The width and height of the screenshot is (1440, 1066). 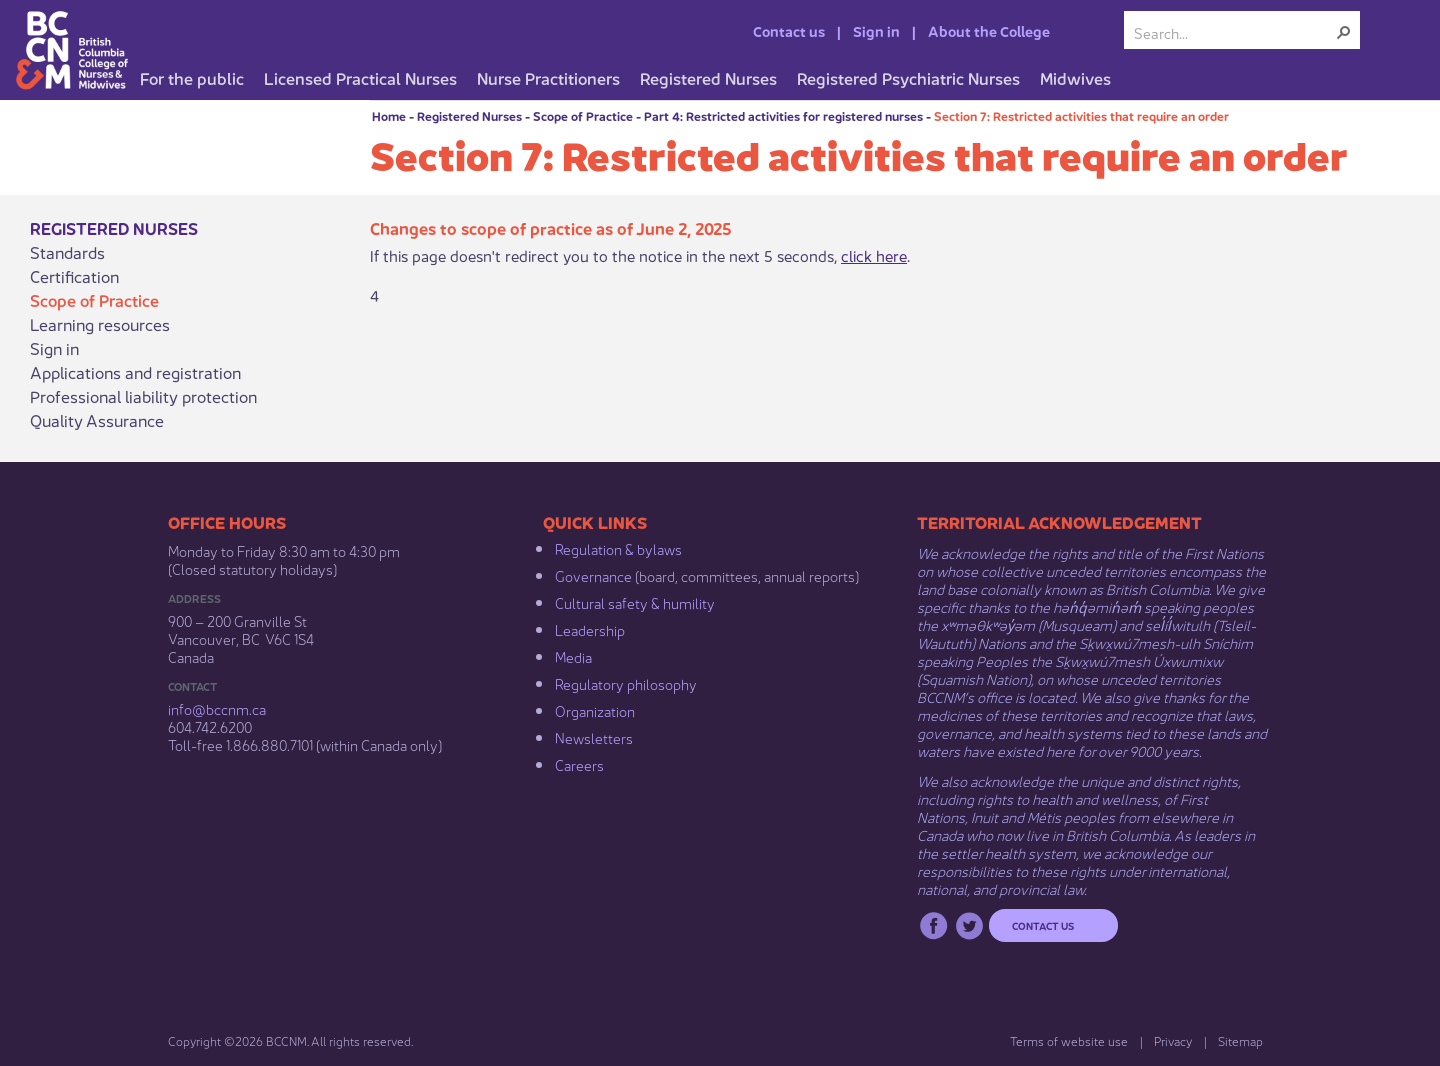 What do you see at coordinates (217, 708) in the screenshot?
I see `info@bccnm​.ca` at bounding box center [217, 708].